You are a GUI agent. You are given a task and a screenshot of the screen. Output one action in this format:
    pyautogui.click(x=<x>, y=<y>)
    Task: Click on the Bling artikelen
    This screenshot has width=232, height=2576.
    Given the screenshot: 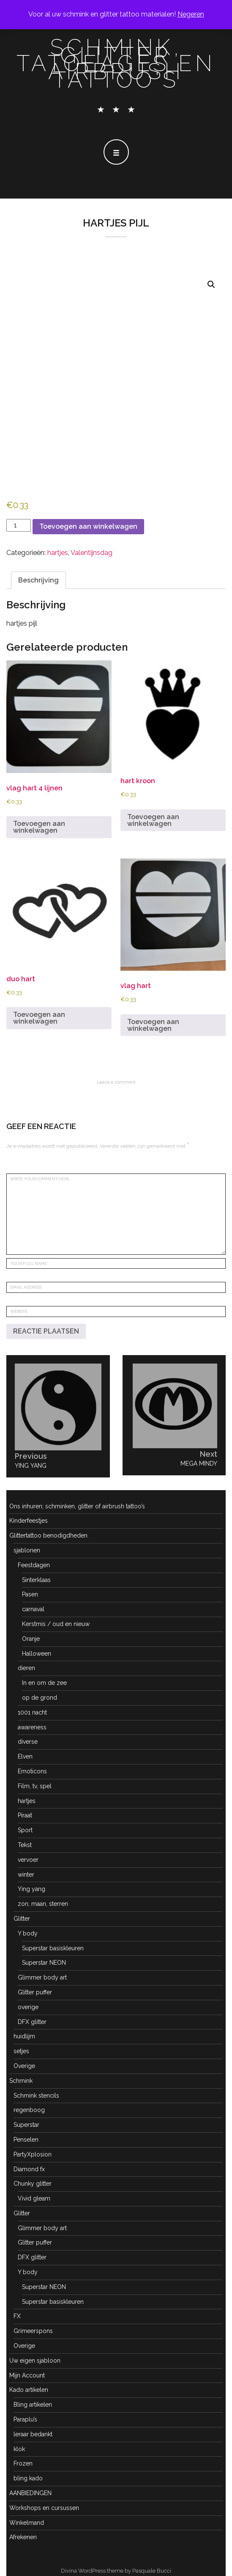 What is the action you would take?
    pyautogui.click(x=33, y=2404)
    